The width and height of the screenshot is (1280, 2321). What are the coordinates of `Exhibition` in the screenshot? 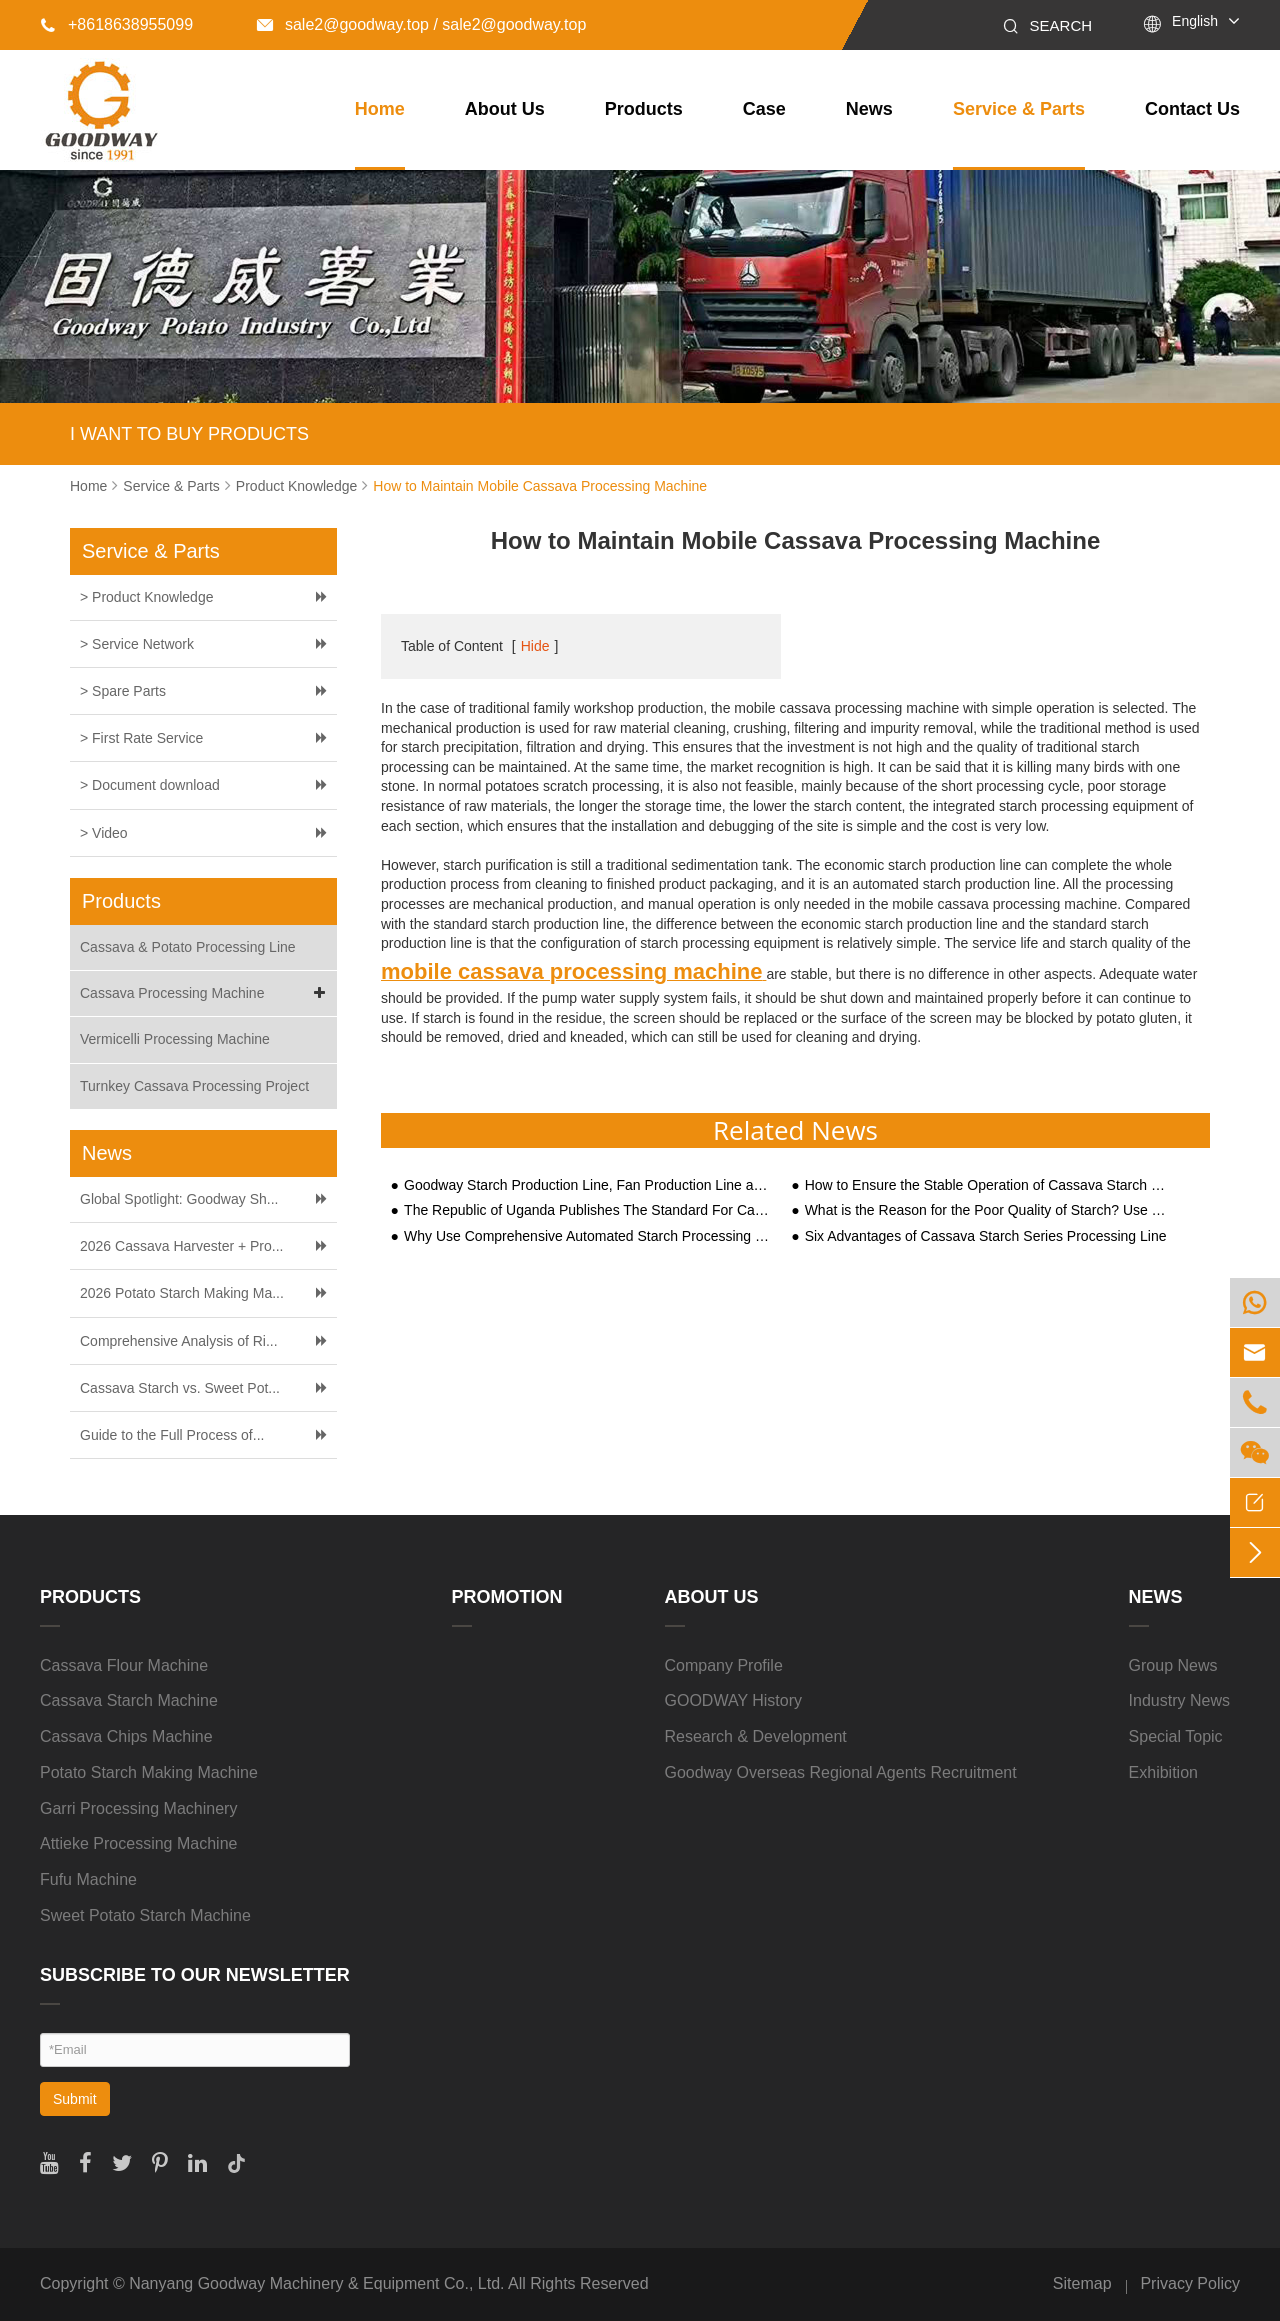 It's located at (1163, 1772).